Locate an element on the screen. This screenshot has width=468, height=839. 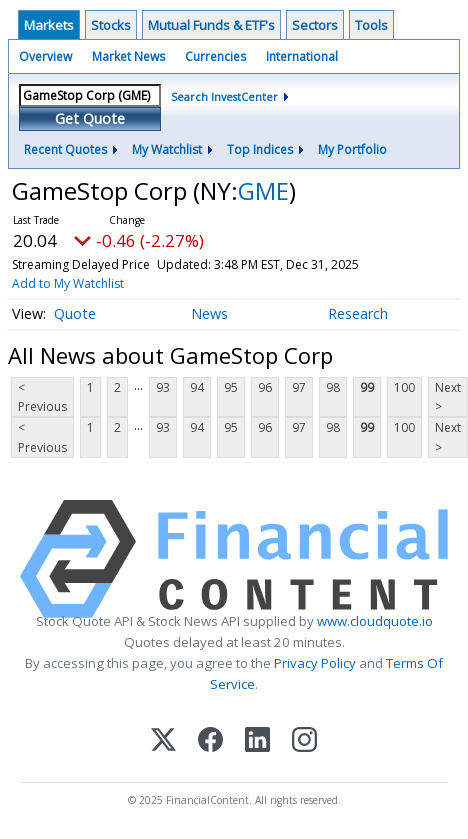
www.cloudquote.io is located at coordinates (375, 621).